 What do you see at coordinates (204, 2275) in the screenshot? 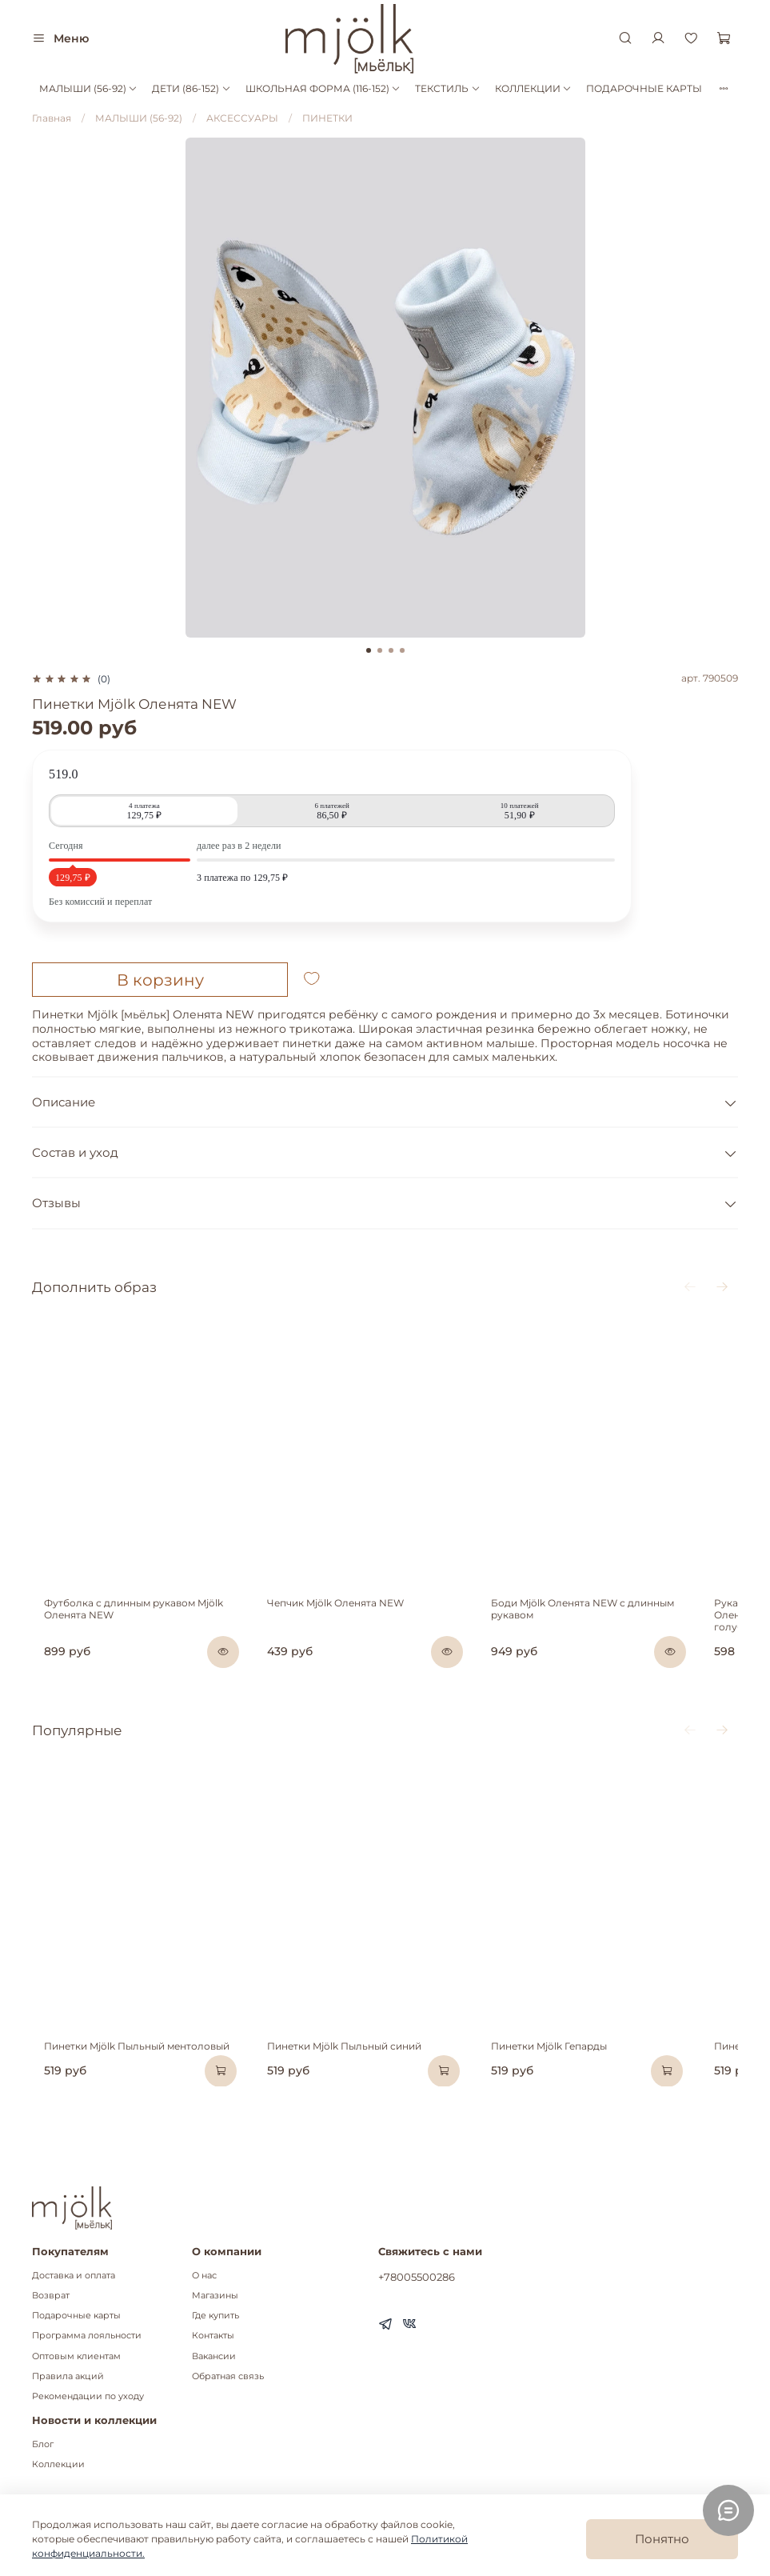
I see `О нас` at bounding box center [204, 2275].